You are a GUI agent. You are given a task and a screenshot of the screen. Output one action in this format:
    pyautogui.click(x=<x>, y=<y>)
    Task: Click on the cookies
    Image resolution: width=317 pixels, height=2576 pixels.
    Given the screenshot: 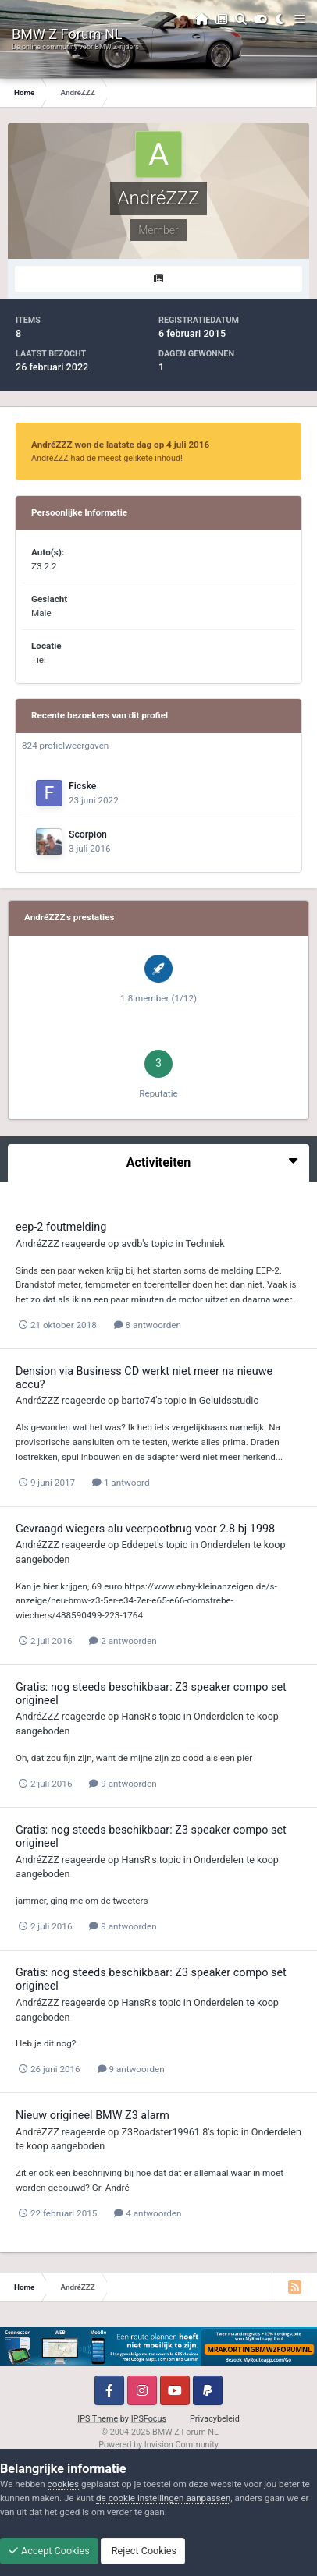 What is the action you would take?
    pyautogui.click(x=63, y=2484)
    